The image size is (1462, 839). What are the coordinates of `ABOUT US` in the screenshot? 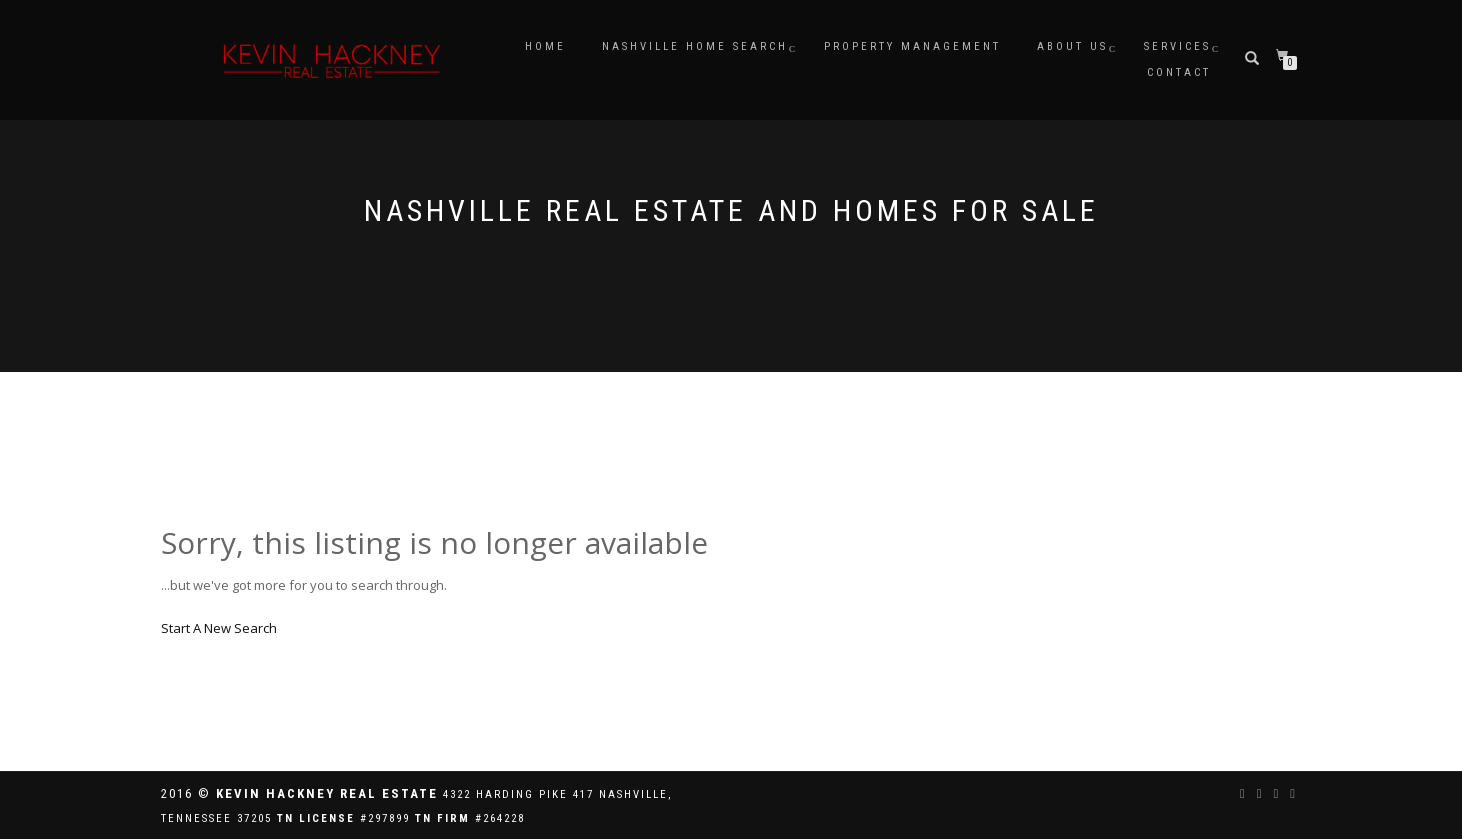 It's located at (1072, 46).